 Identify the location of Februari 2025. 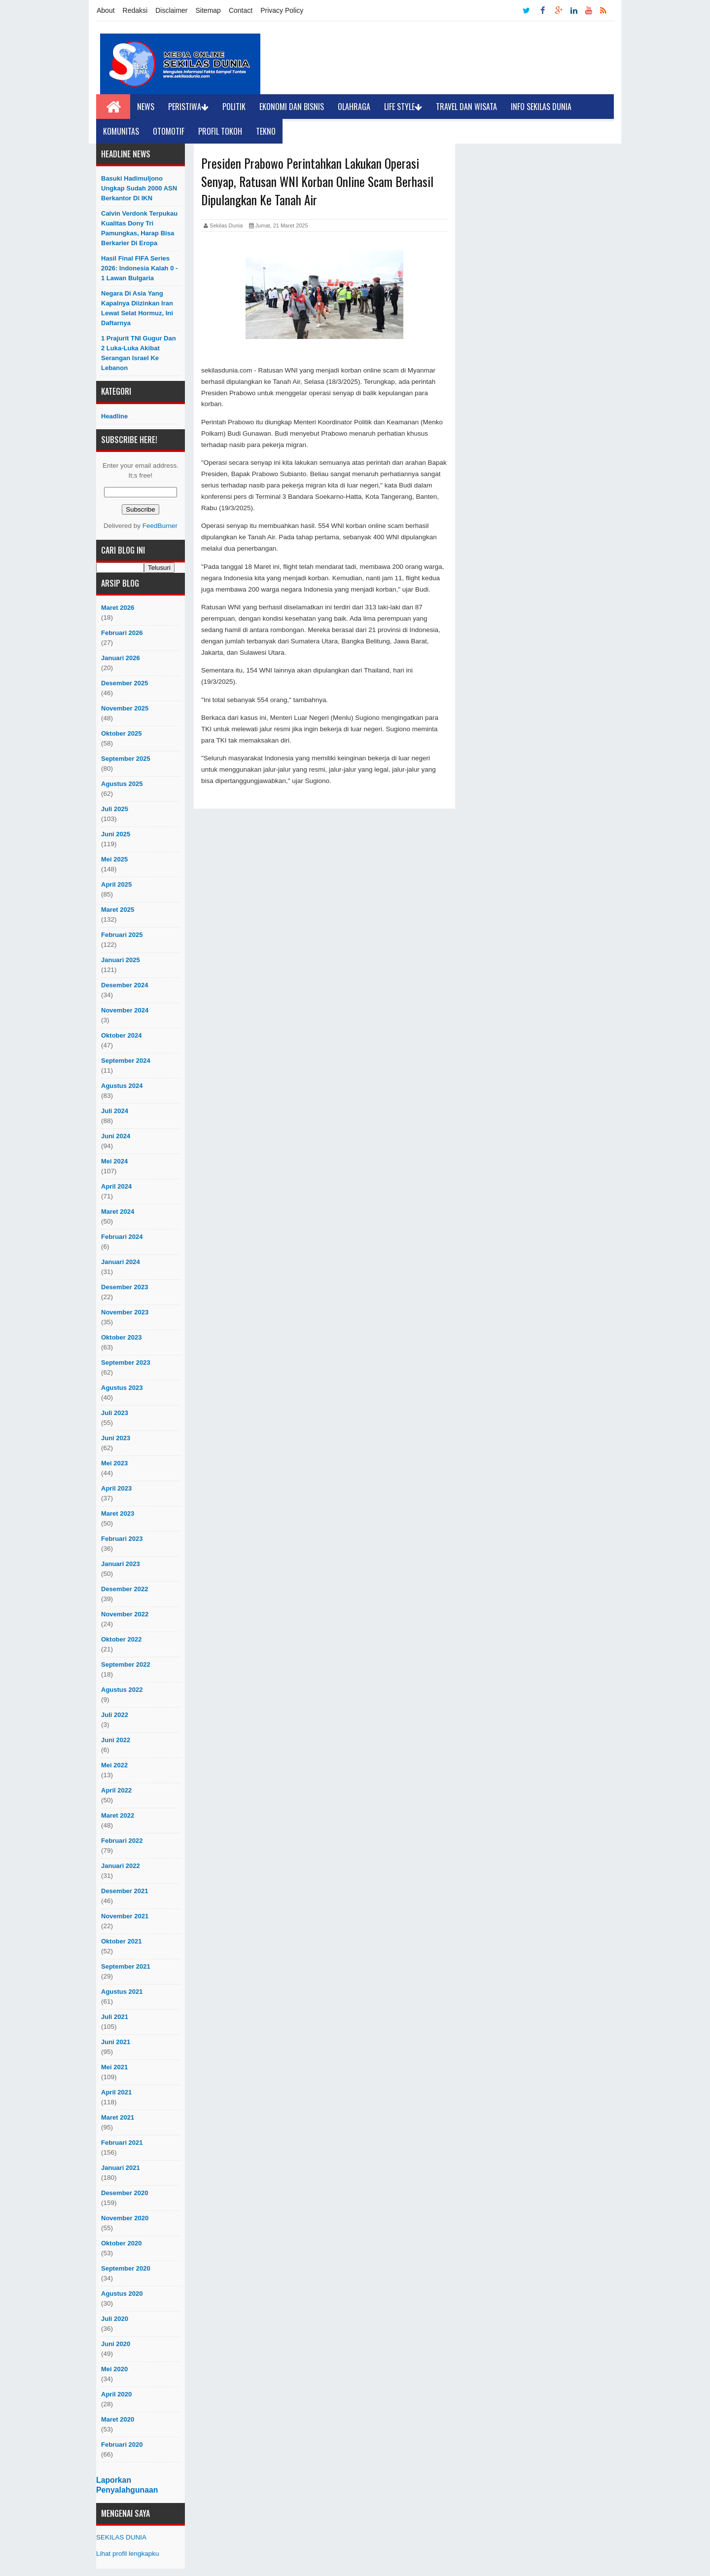
(122, 934).